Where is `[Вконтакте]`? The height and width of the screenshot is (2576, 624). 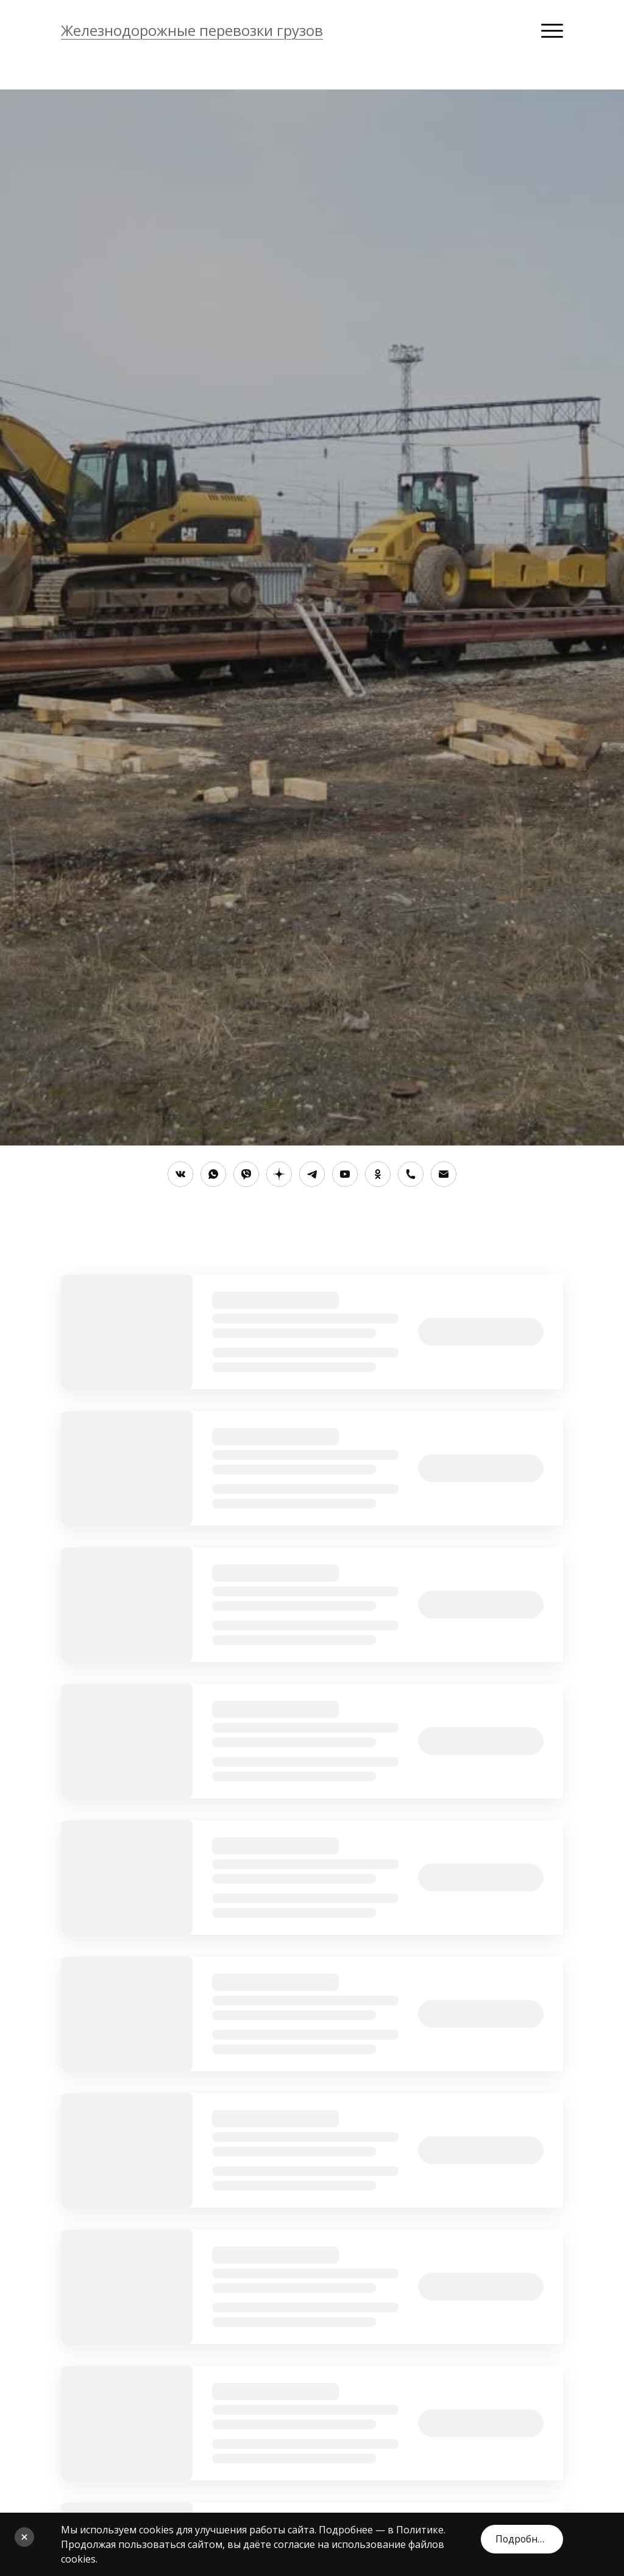
[Вконтакте] is located at coordinates (180, 1174).